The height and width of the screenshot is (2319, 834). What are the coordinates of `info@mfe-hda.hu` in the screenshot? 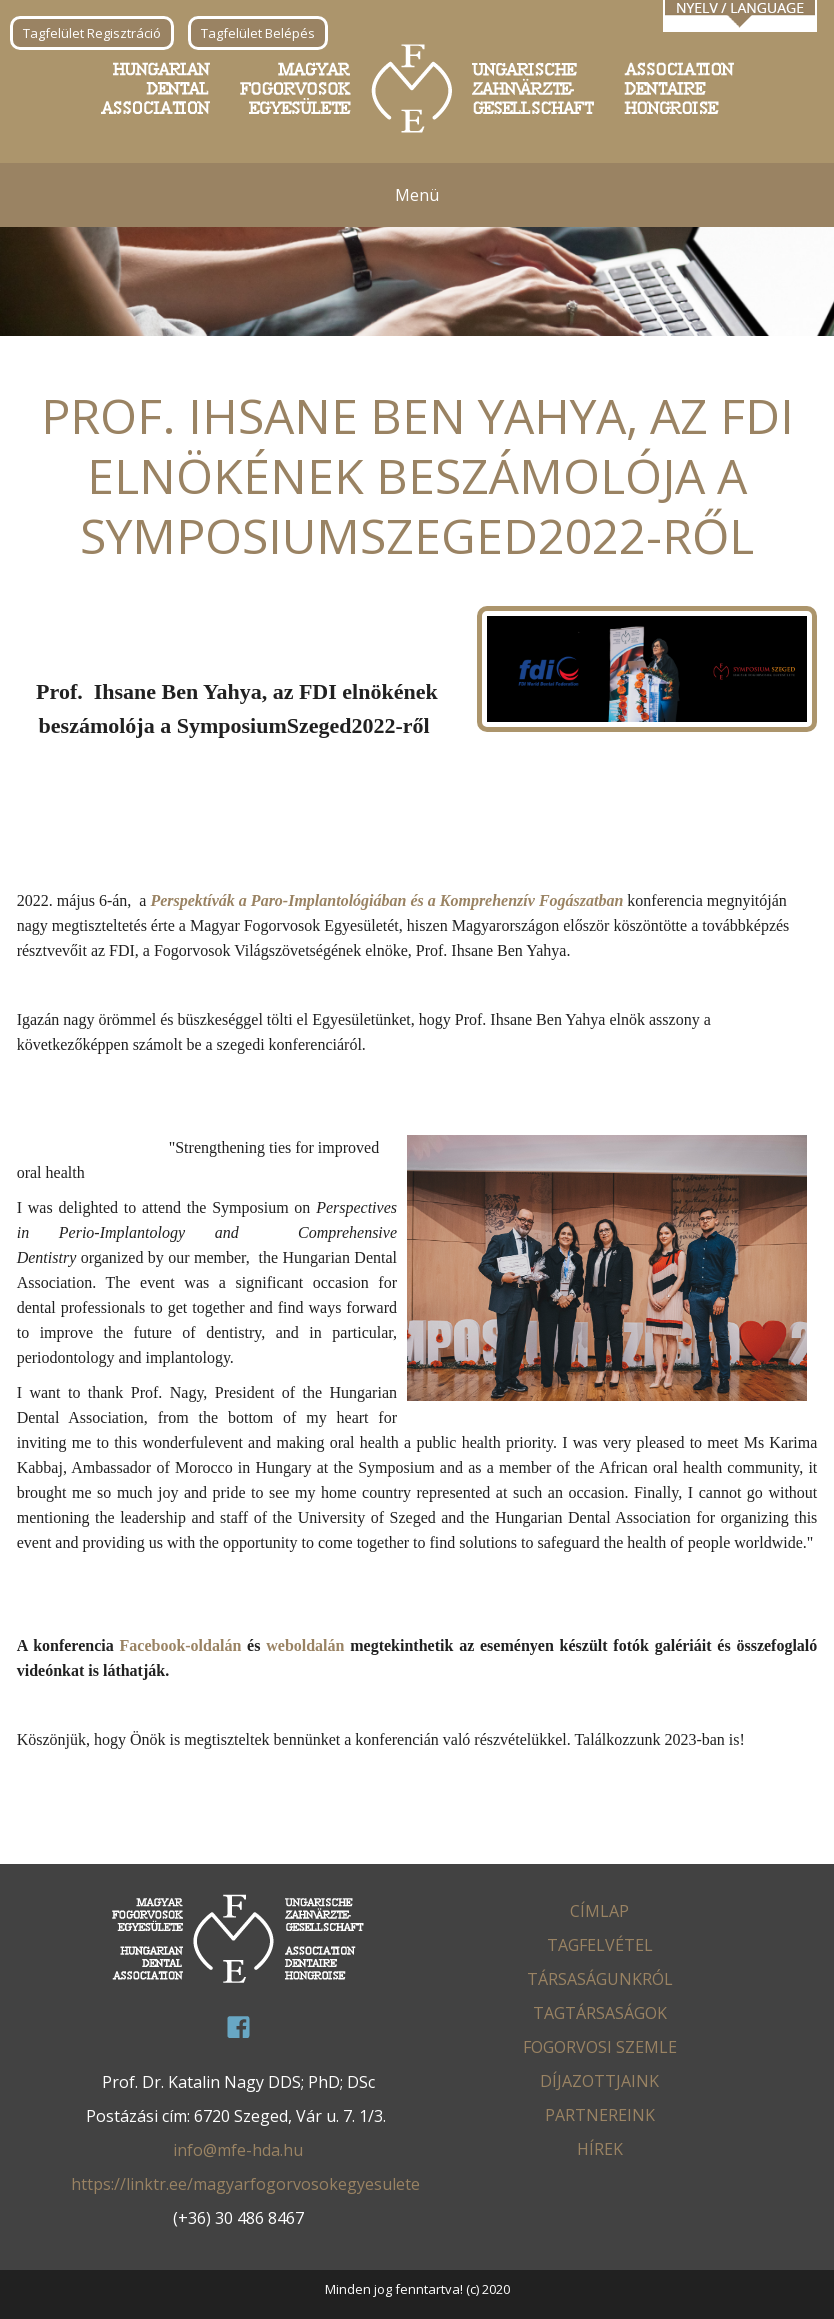 It's located at (238, 2150).